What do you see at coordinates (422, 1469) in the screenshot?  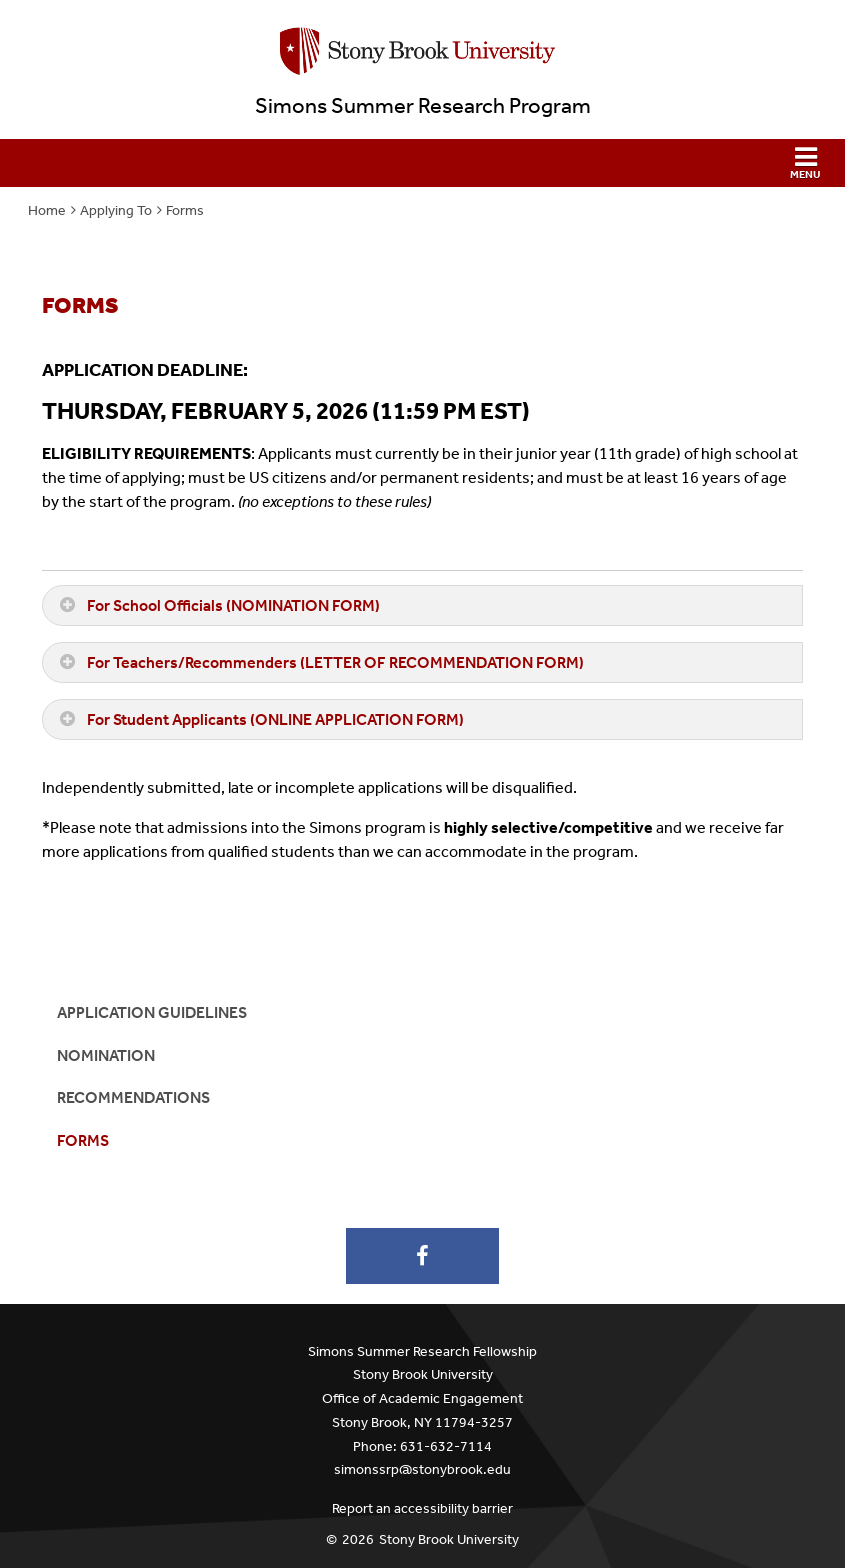 I see `simonssrp@stonybrook.edu` at bounding box center [422, 1469].